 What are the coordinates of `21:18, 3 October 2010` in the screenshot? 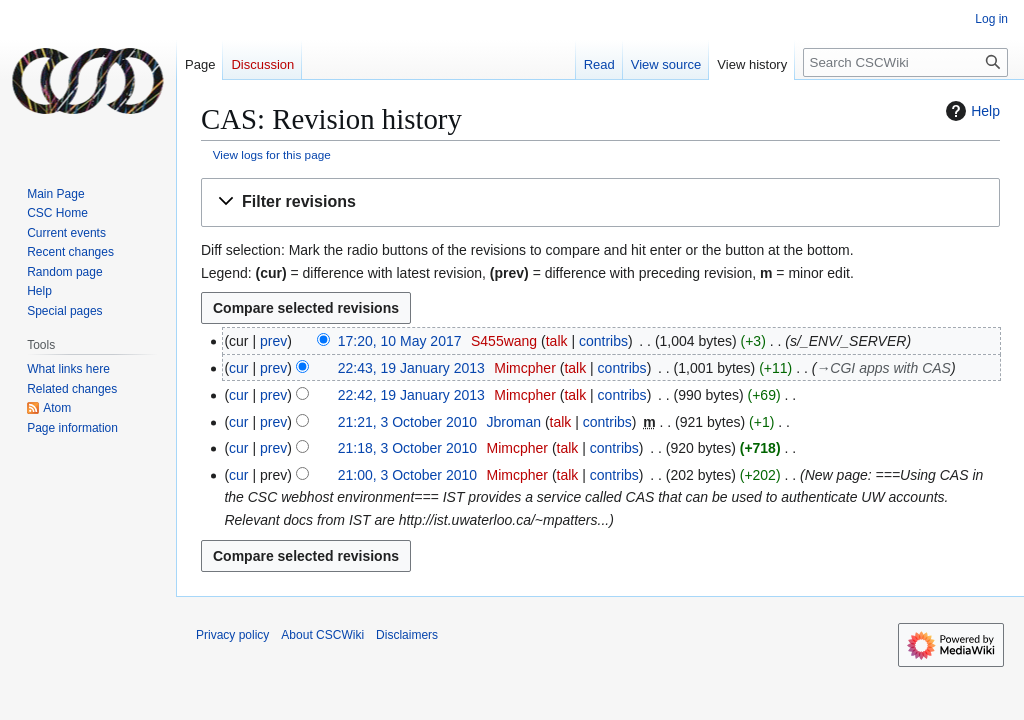 It's located at (407, 448).